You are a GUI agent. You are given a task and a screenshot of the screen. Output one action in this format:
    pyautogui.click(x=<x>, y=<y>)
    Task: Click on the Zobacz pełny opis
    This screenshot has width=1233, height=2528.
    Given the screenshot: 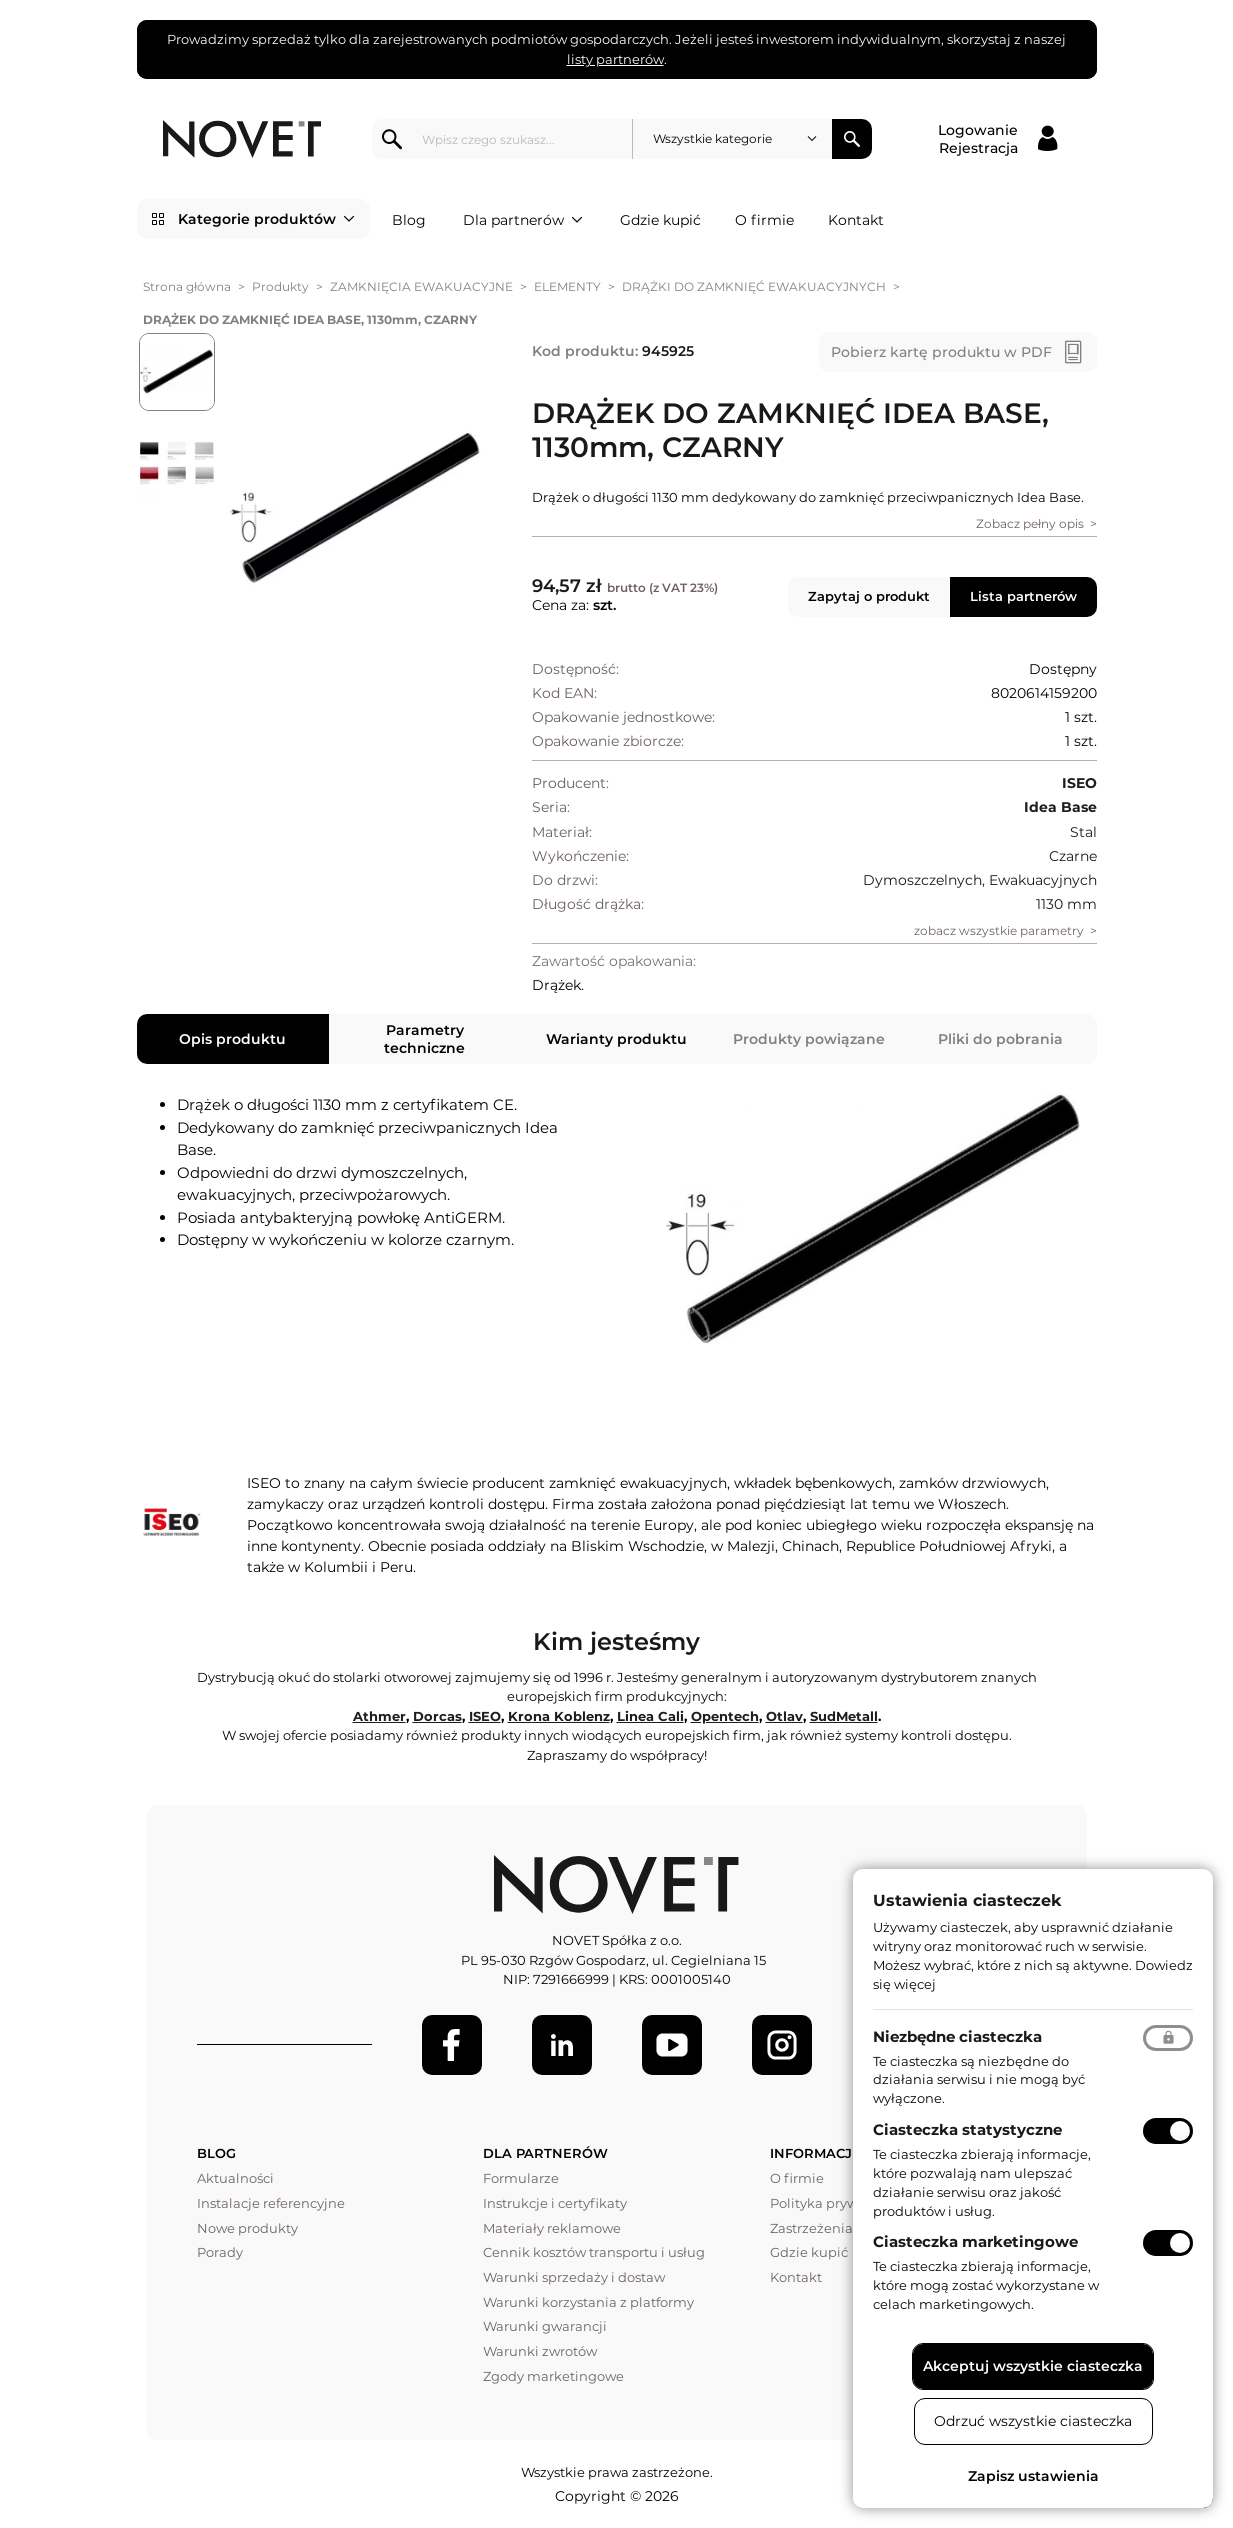 What is the action you would take?
    pyautogui.click(x=1030, y=523)
    